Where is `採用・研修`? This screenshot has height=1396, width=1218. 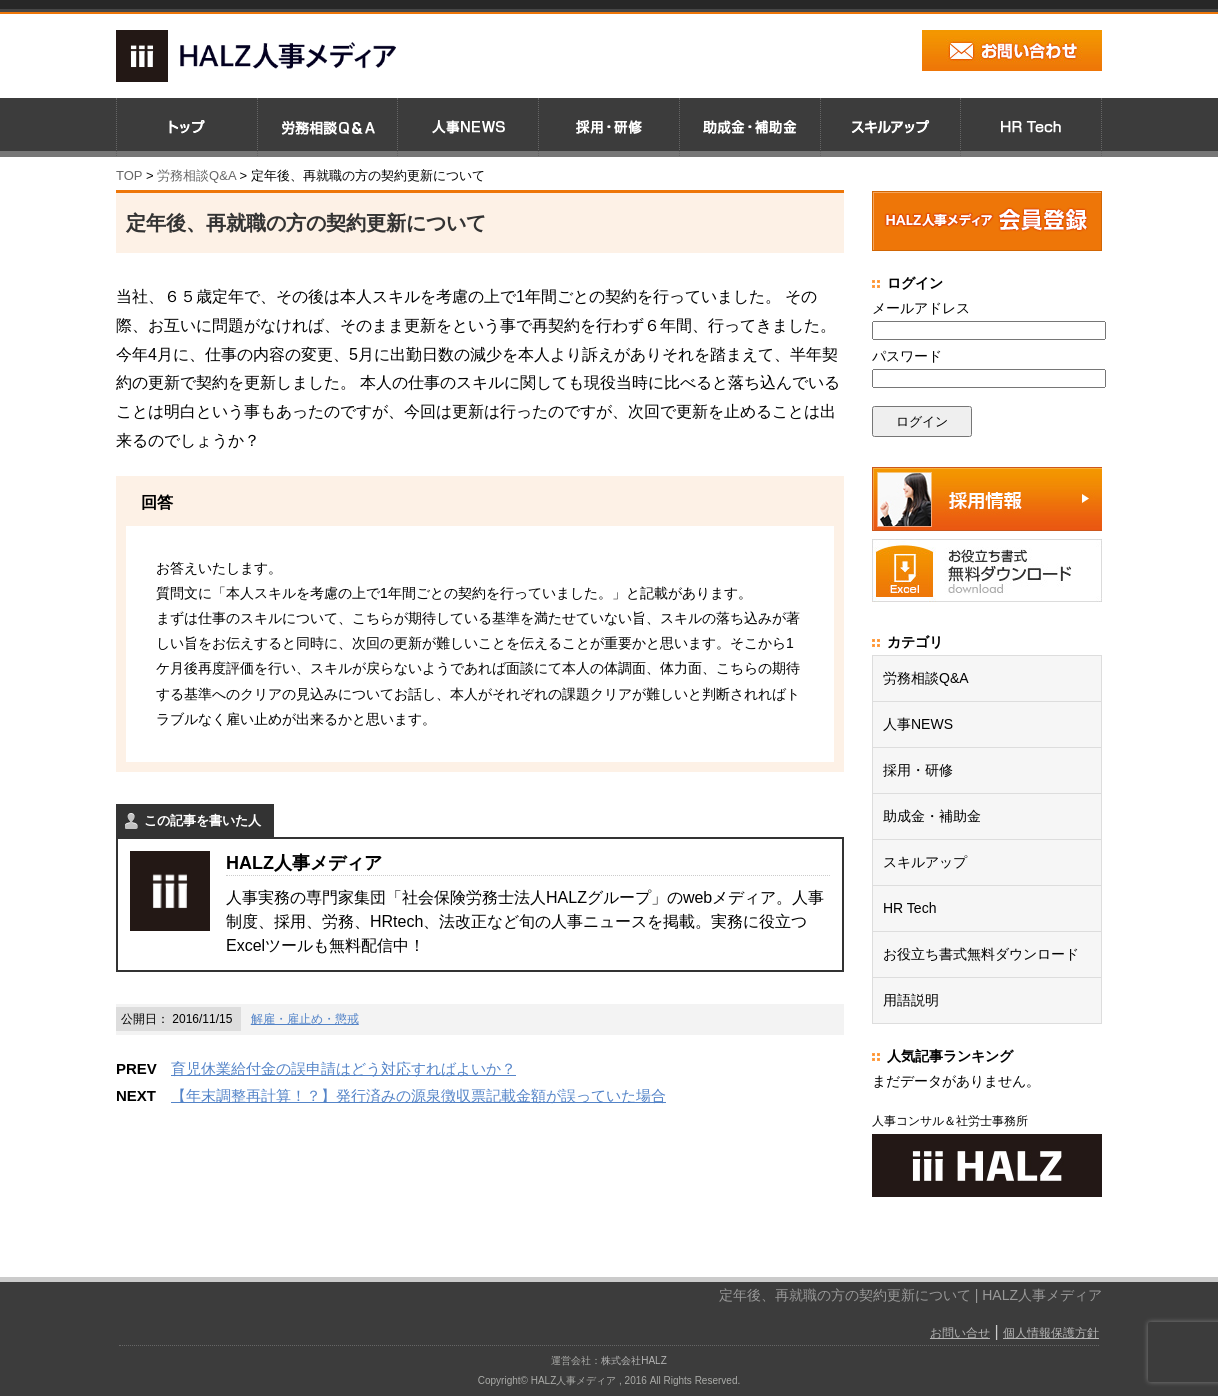 採用・研修 is located at coordinates (918, 770).